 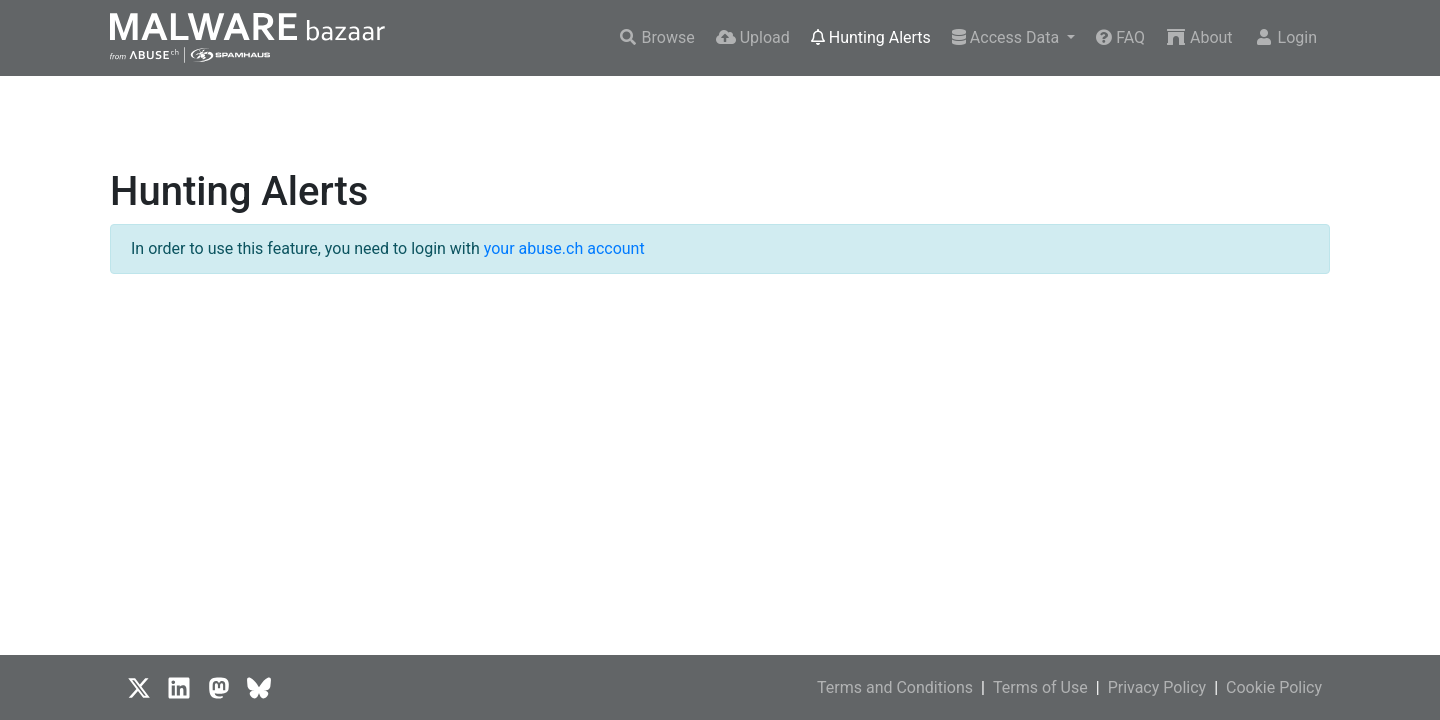 I want to click on Terms of Use, so click(x=1040, y=687).